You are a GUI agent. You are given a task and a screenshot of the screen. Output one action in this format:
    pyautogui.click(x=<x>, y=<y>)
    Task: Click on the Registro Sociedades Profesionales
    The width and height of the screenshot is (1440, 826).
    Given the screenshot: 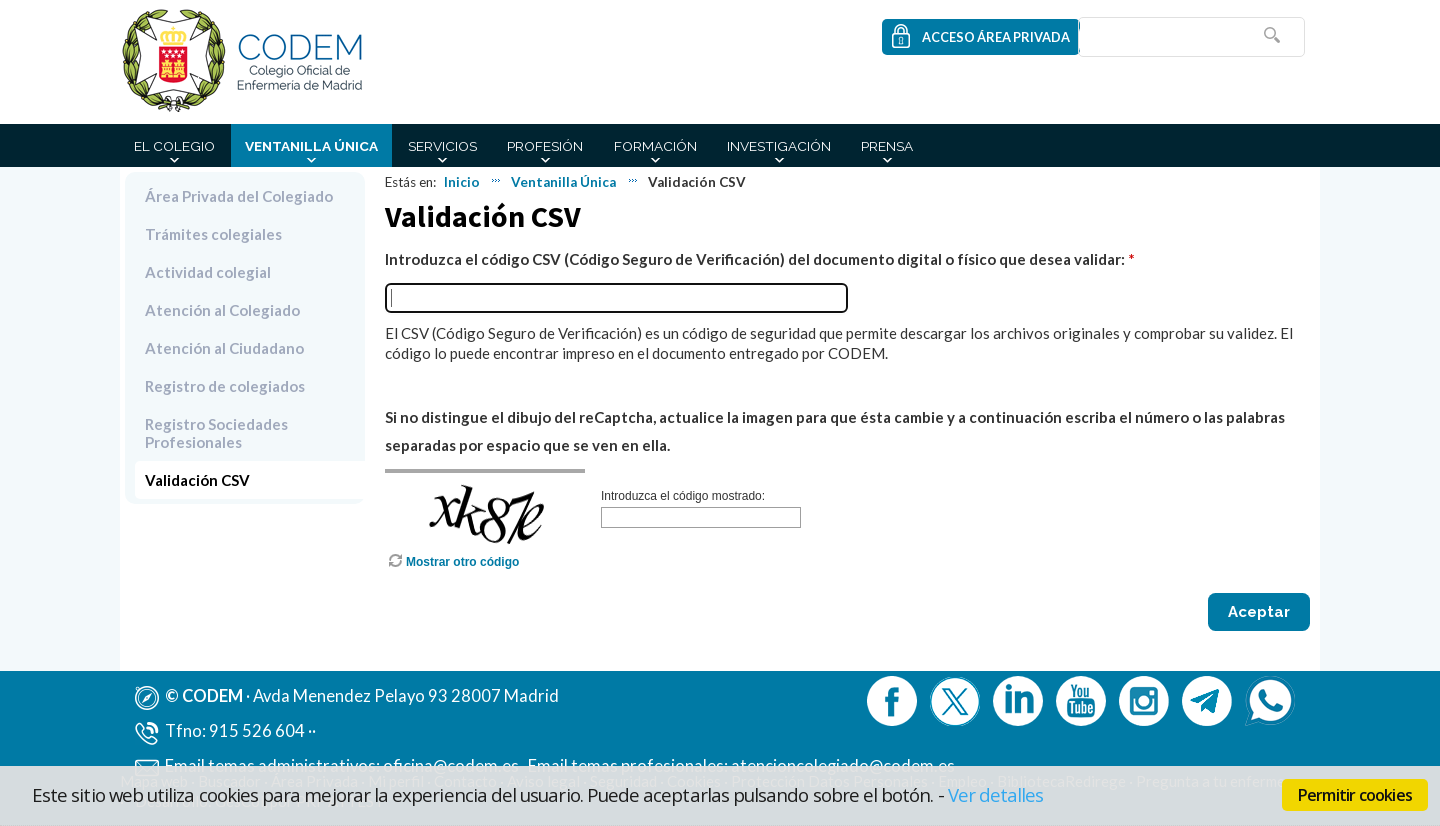 What is the action you would take?
    pyautogui.click(x=216, y=433)
    